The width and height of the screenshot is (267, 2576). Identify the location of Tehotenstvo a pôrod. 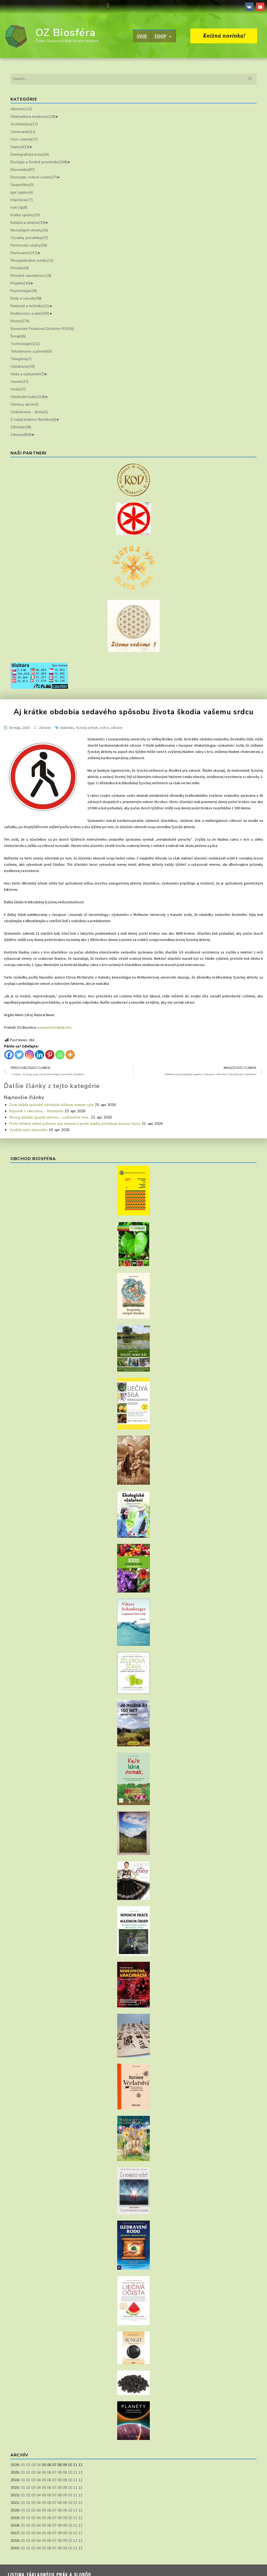
(31, 351).